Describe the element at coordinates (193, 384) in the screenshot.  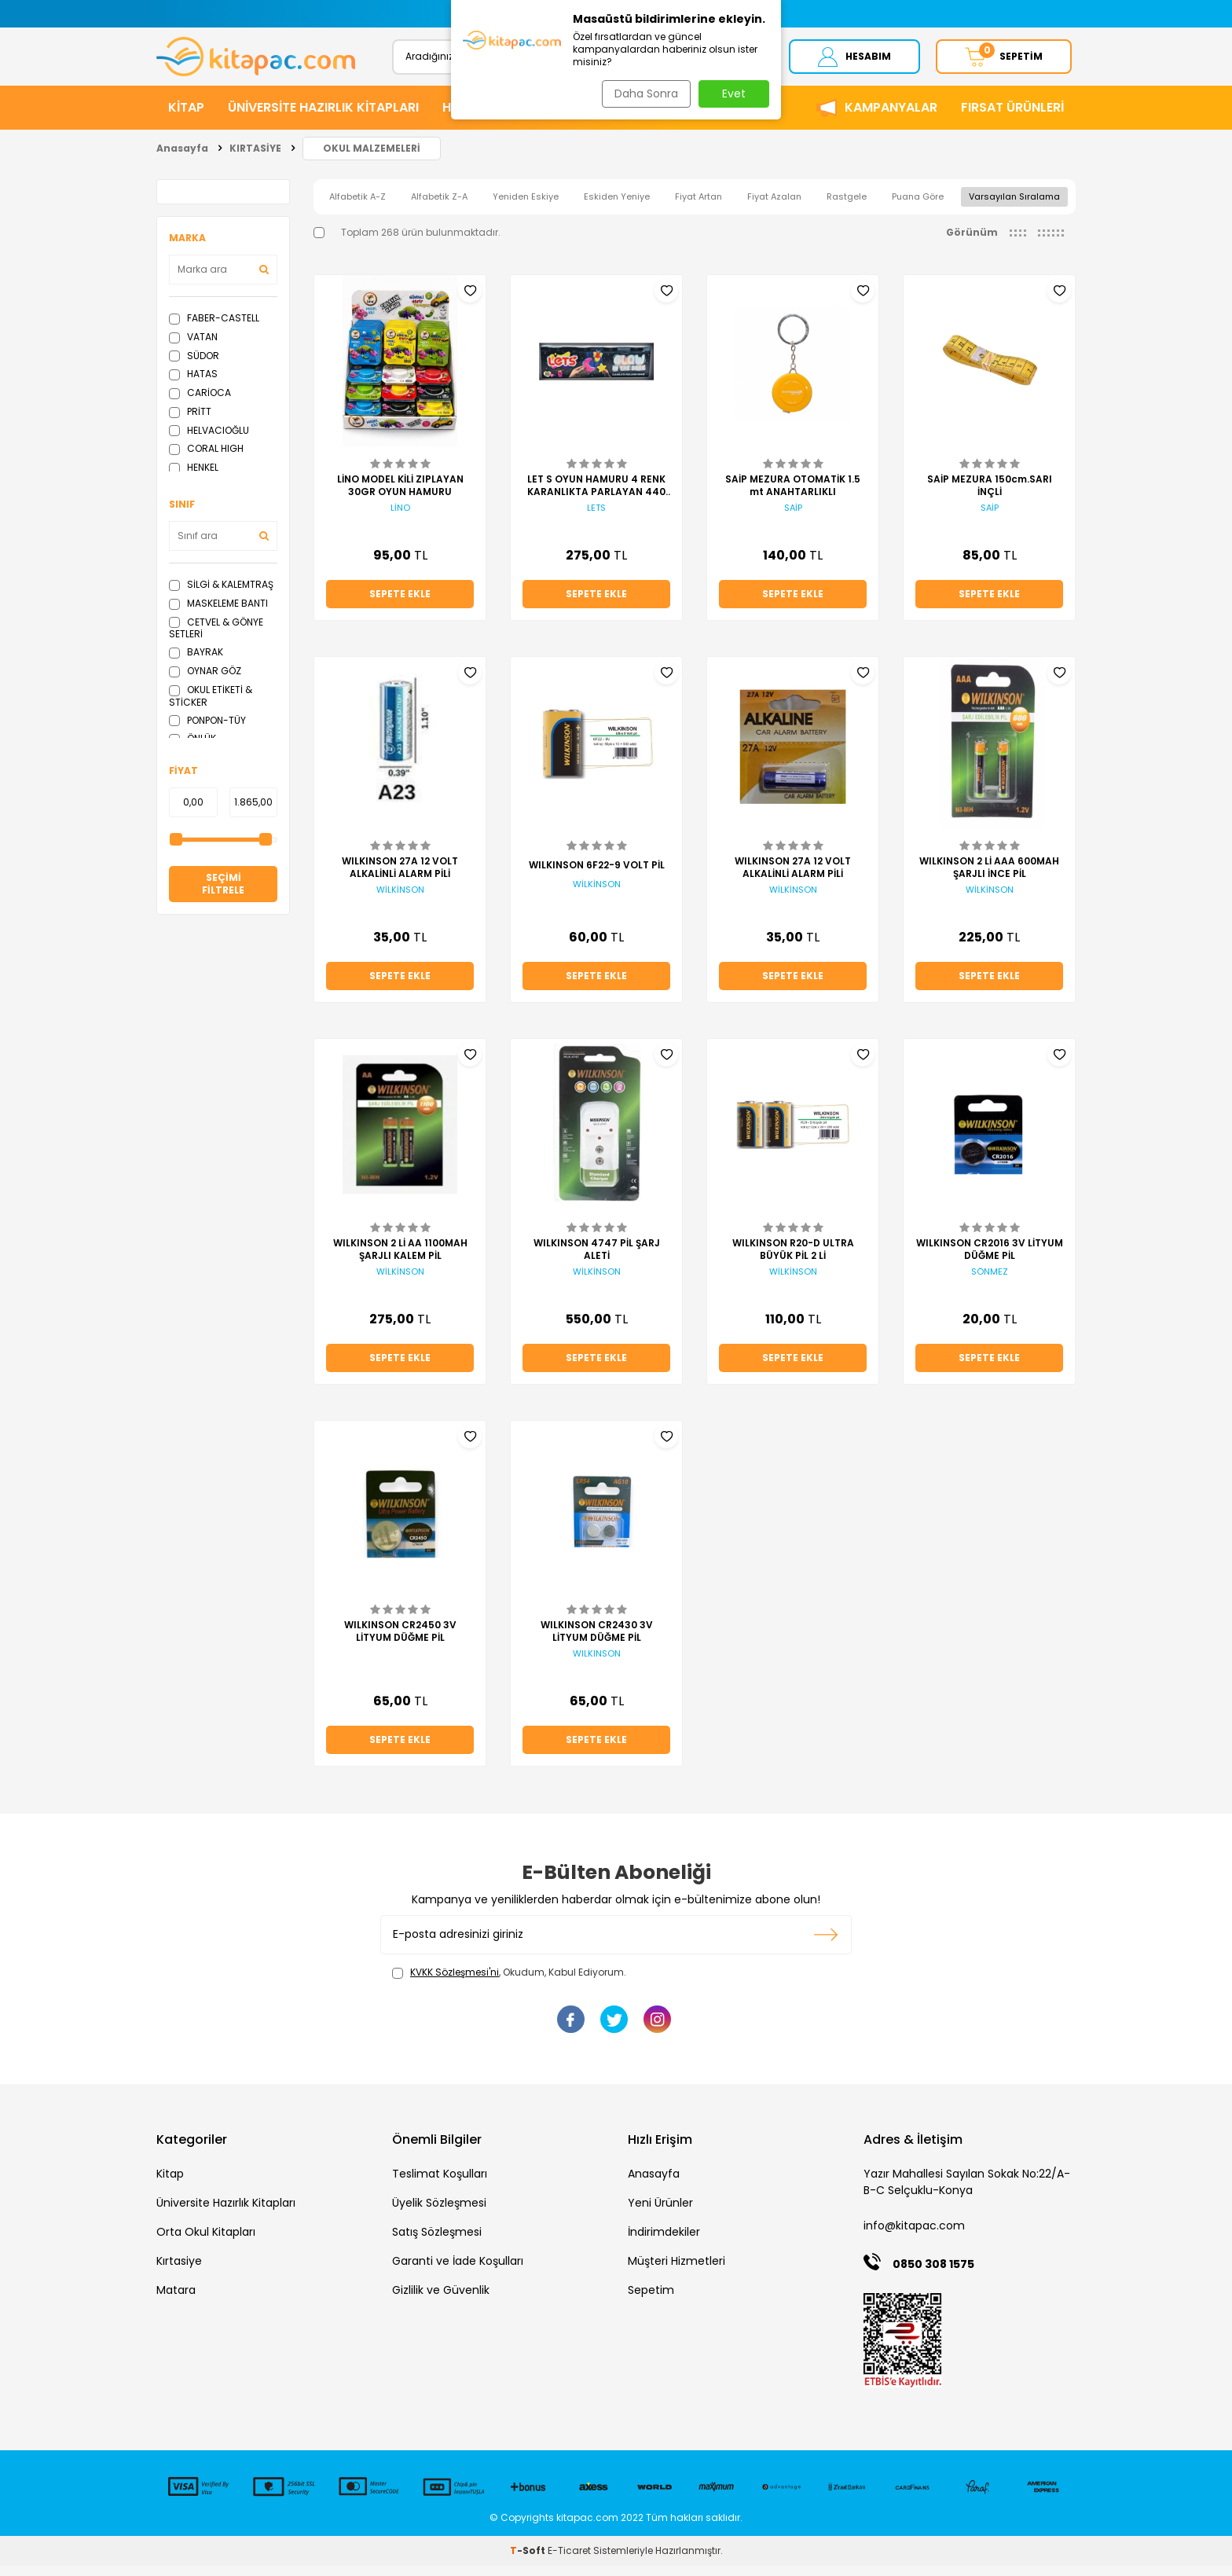
I see `HATAS` at that location.